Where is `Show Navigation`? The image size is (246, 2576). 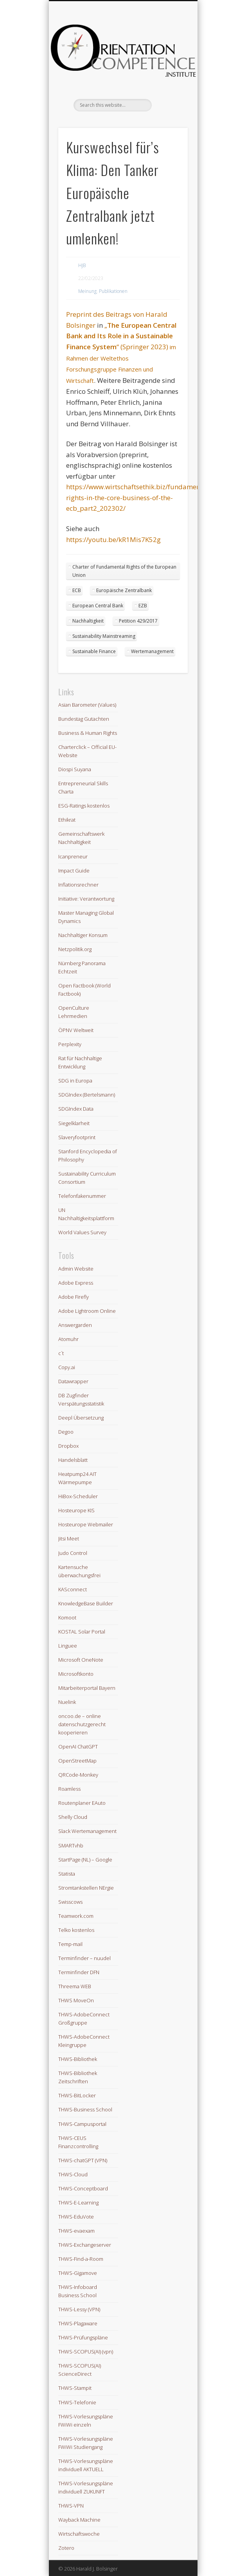
Show Navigation is located at coordinates (168, 70).